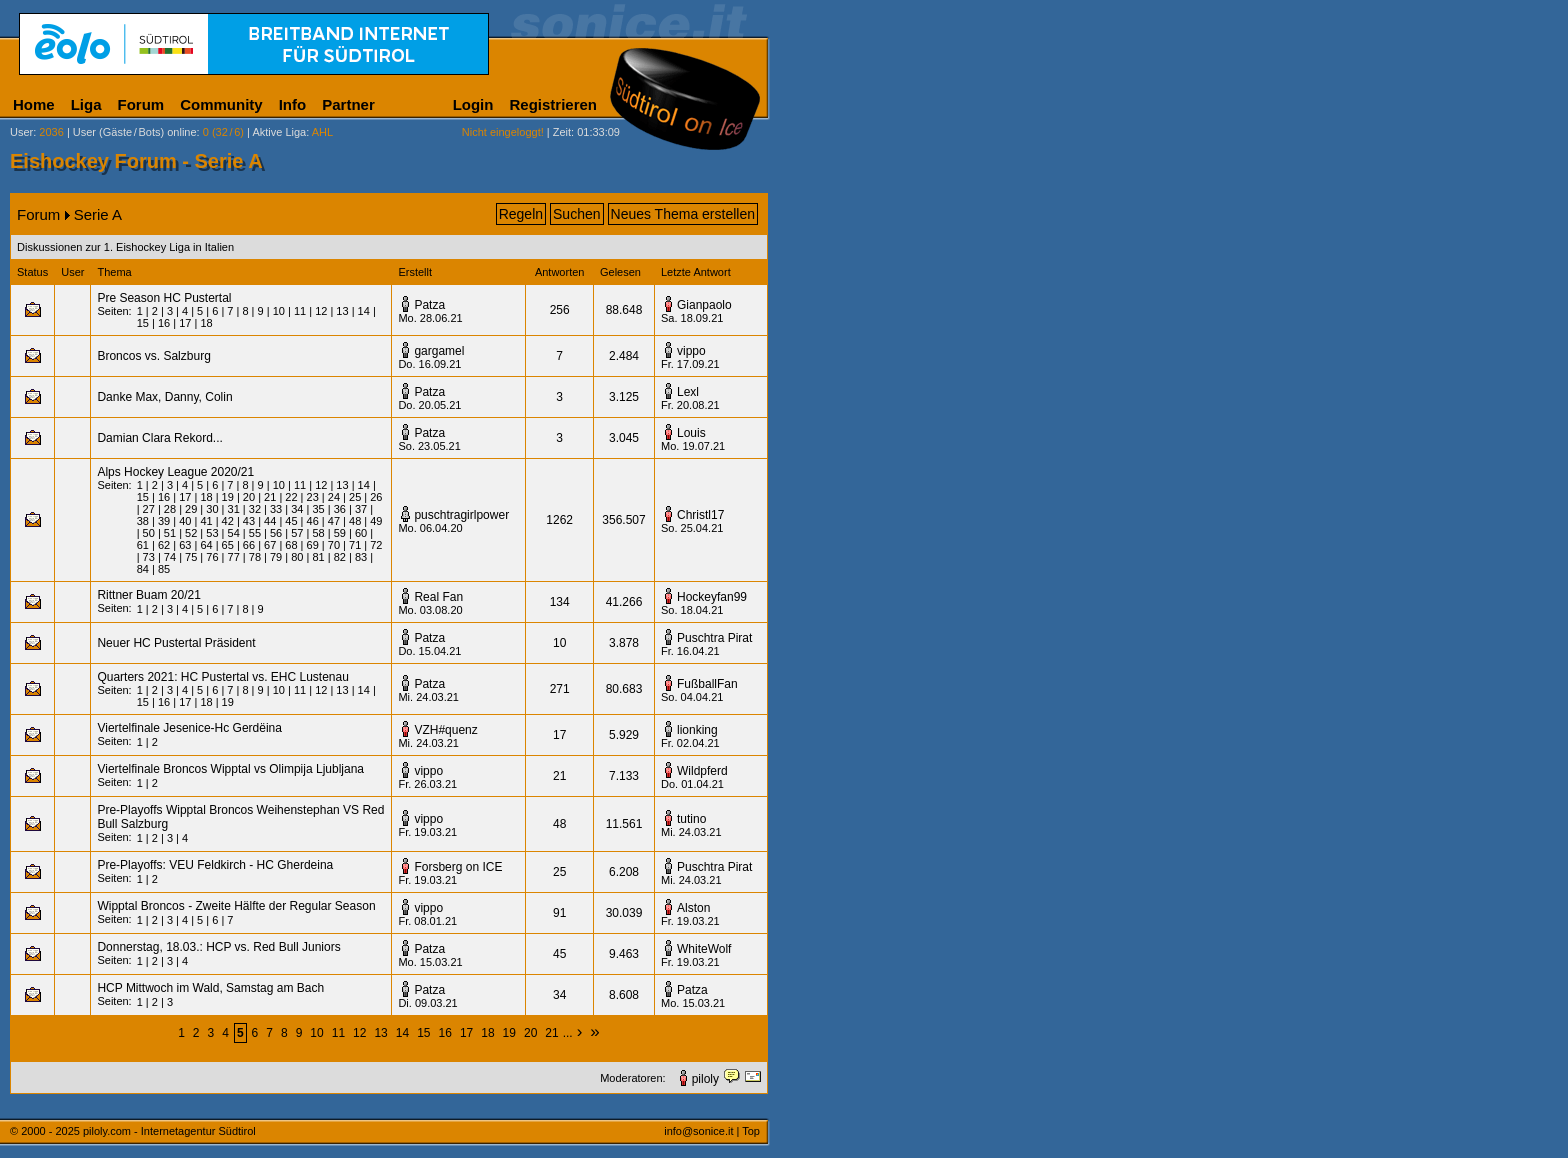  What do you see at coordinates (704, 949) in the screenshot?
I see `WhiteWolf` at bounding box center [704, 949].